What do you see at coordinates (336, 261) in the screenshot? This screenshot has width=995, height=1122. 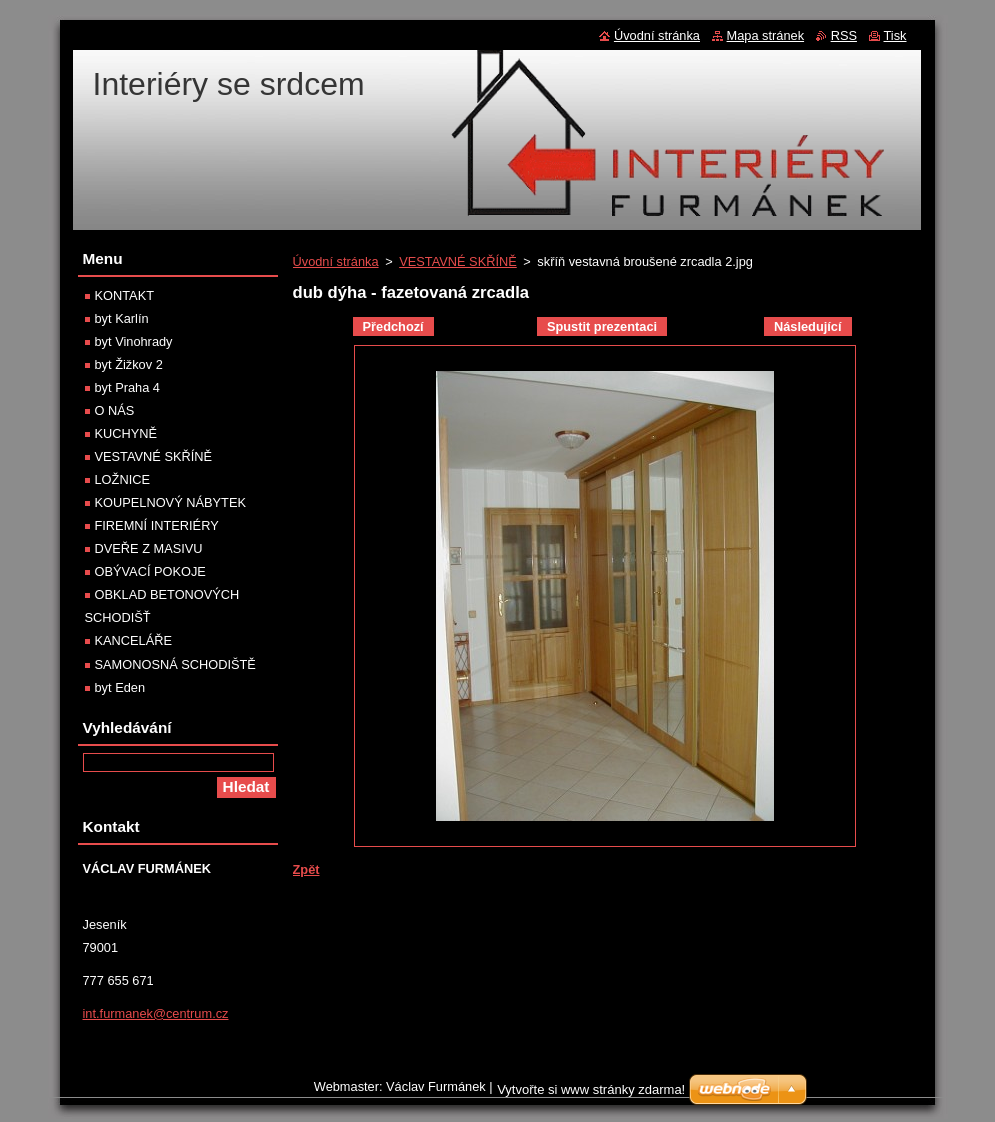 I see `Úvodní stránka` at bounding box center [336, 261].